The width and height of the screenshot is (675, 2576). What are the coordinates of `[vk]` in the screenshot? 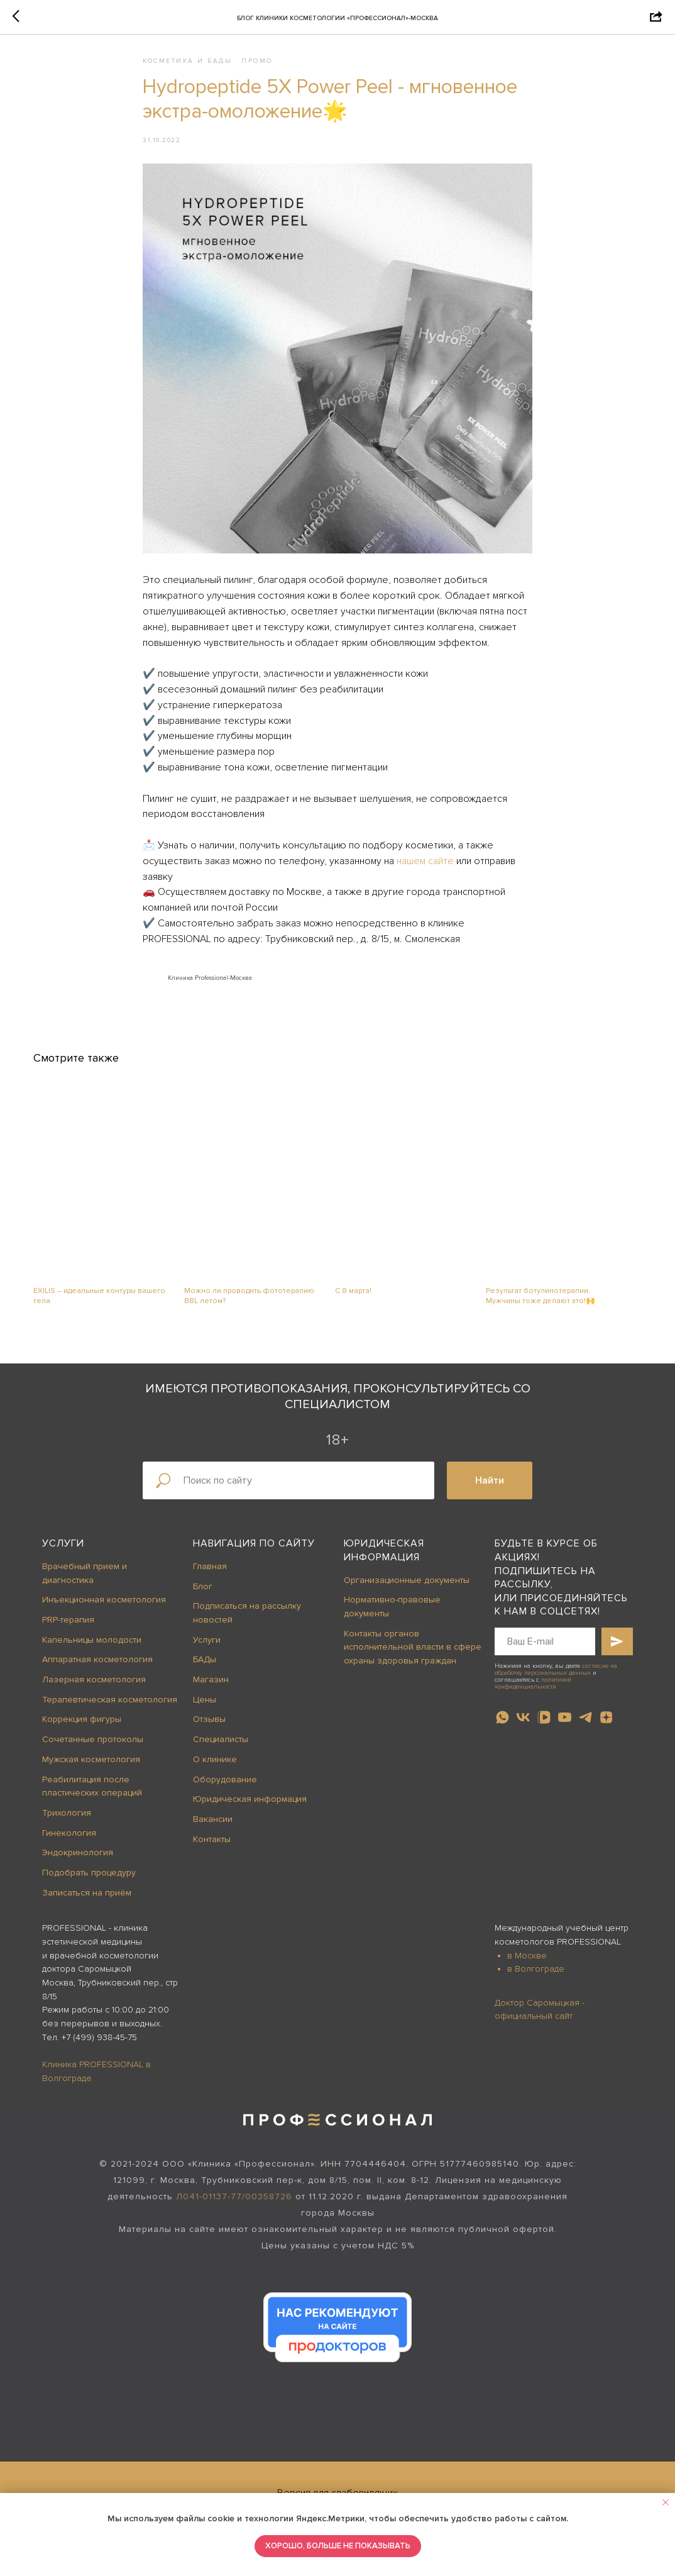 It's located at (523, 1728).